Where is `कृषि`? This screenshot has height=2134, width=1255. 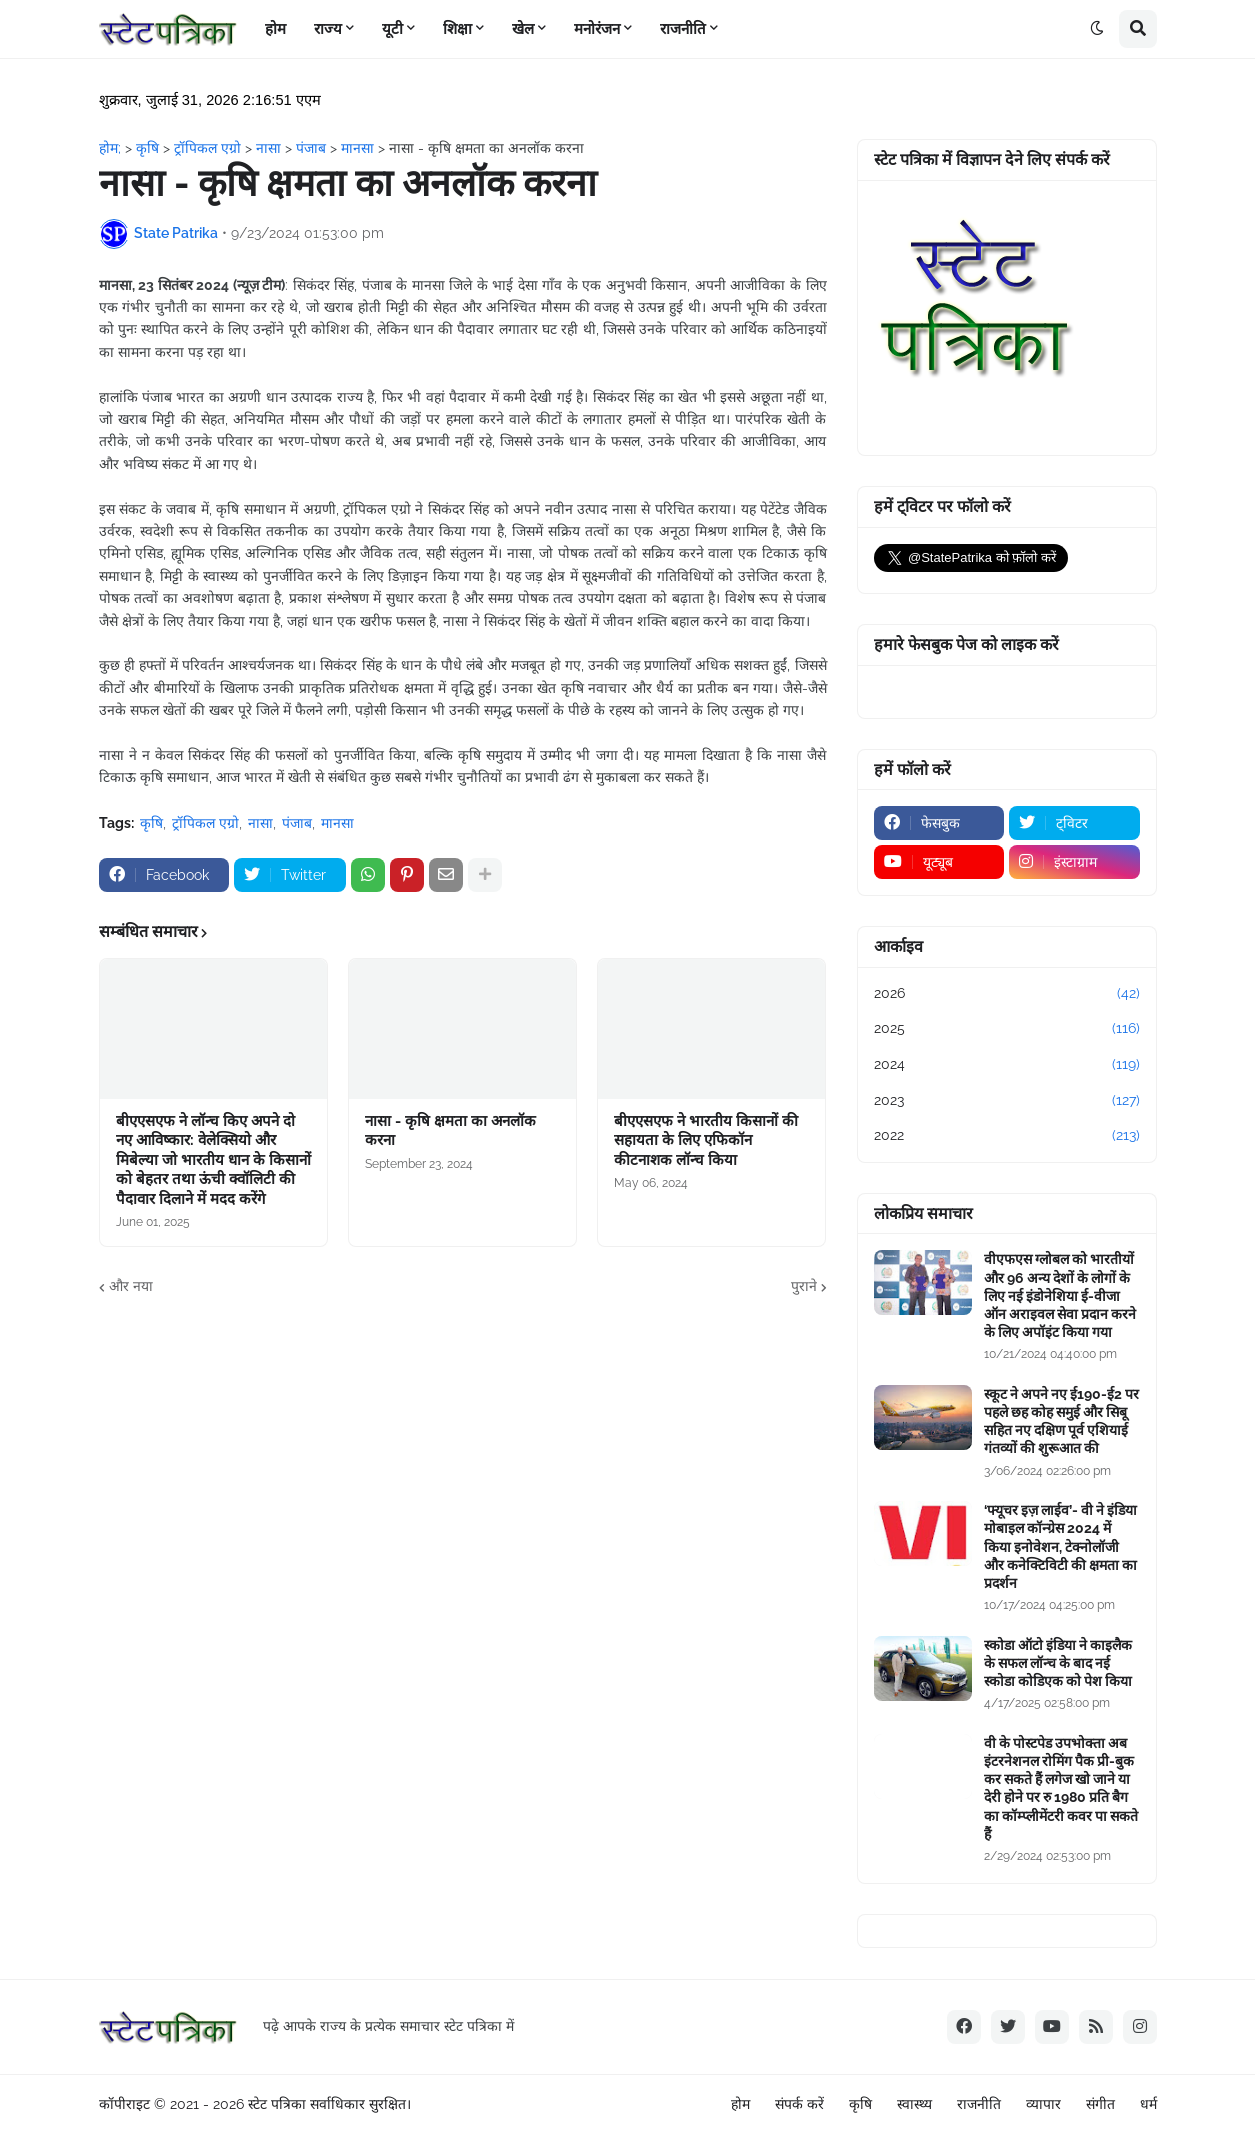
कृषि is located at coordinates (151, 823).